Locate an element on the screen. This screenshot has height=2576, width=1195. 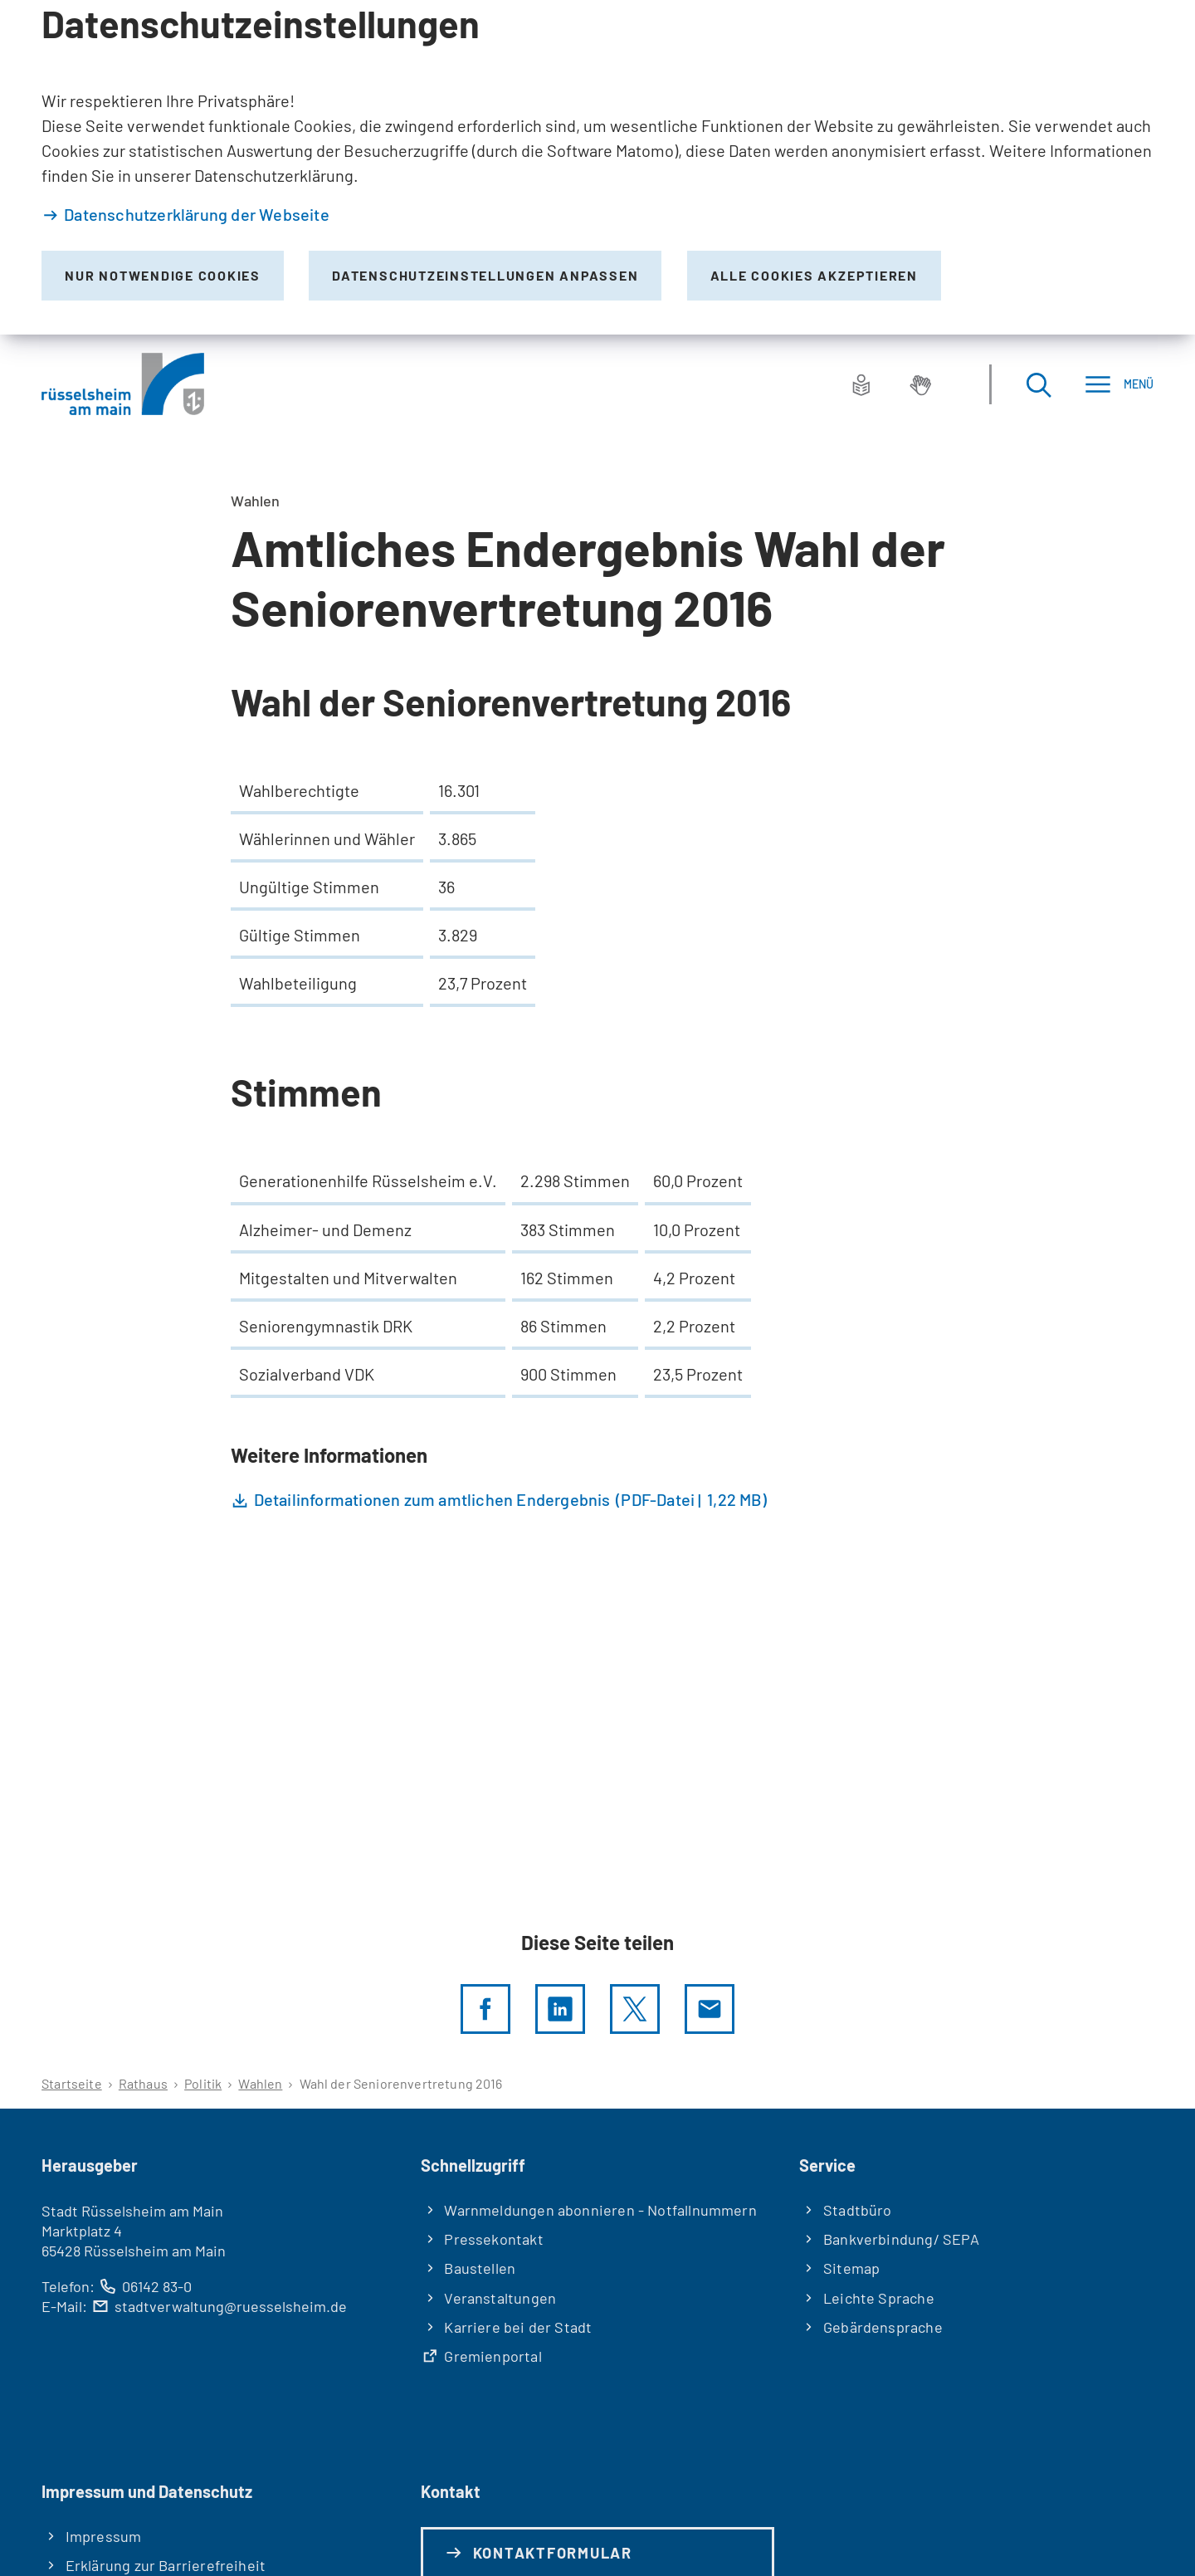
[Leichte Sprache] is located at coordinates (861, 384).